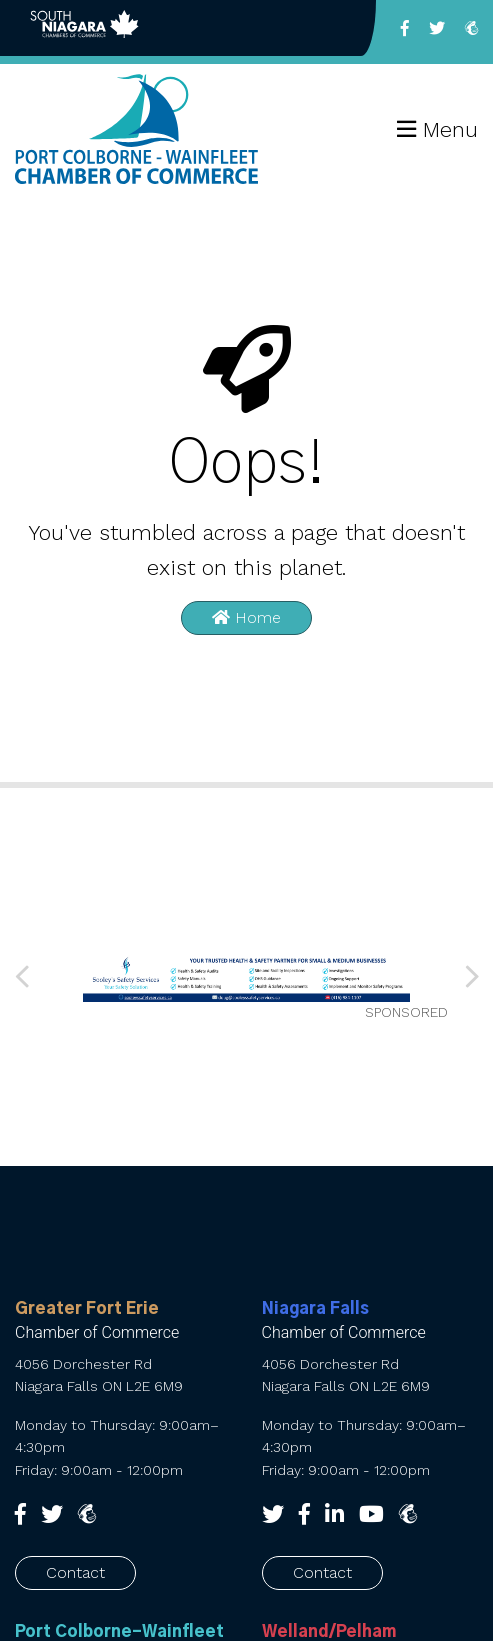  What do you see at coordinates (247, 976) in the screenshot?
I see `[Sooley’s web banner 010626 (1) (002)]` at bounding box center [247, 976].